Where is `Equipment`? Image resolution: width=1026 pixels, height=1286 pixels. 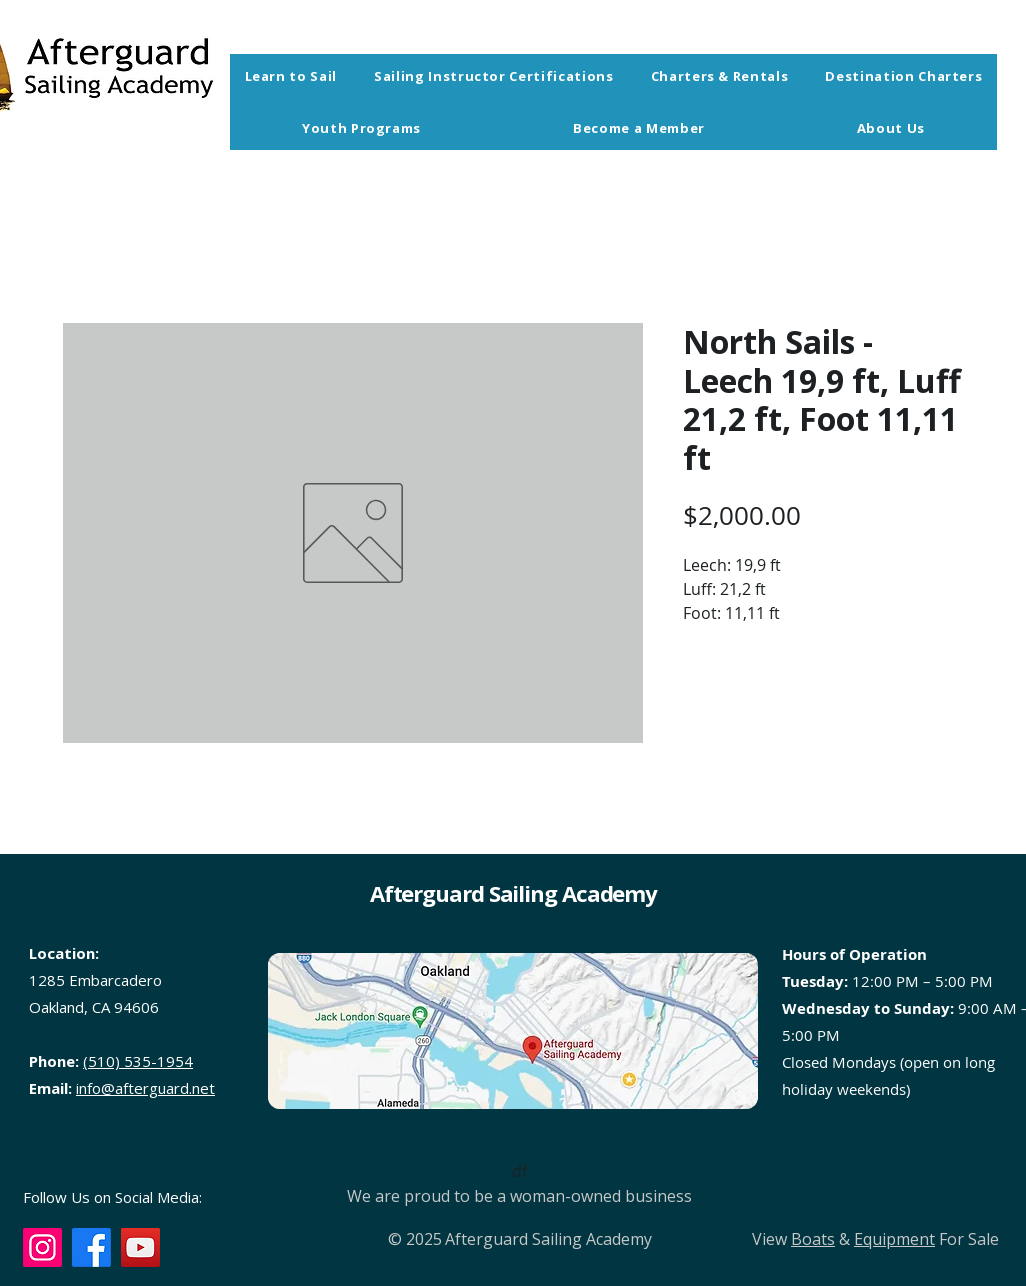 Equipment is located at coordinates (894, 1239).